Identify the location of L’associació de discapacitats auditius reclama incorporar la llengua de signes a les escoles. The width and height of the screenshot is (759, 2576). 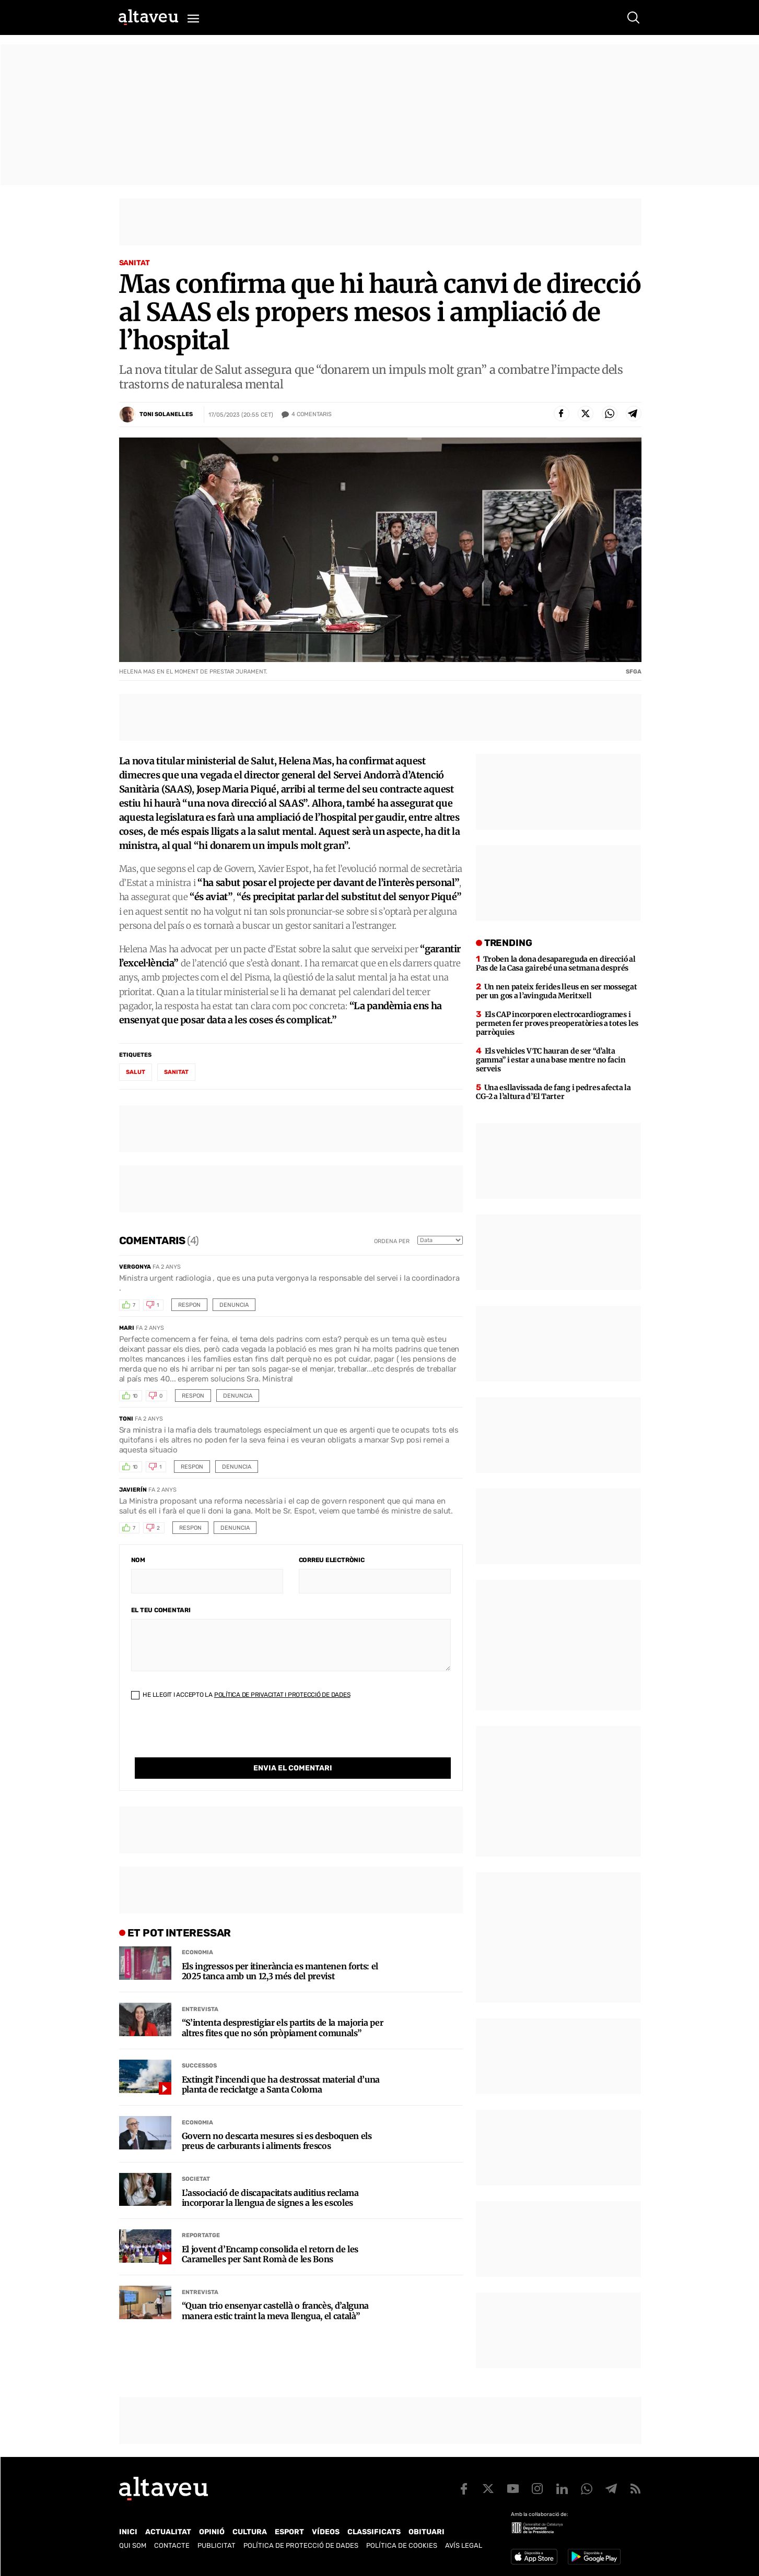
(270, 2177).